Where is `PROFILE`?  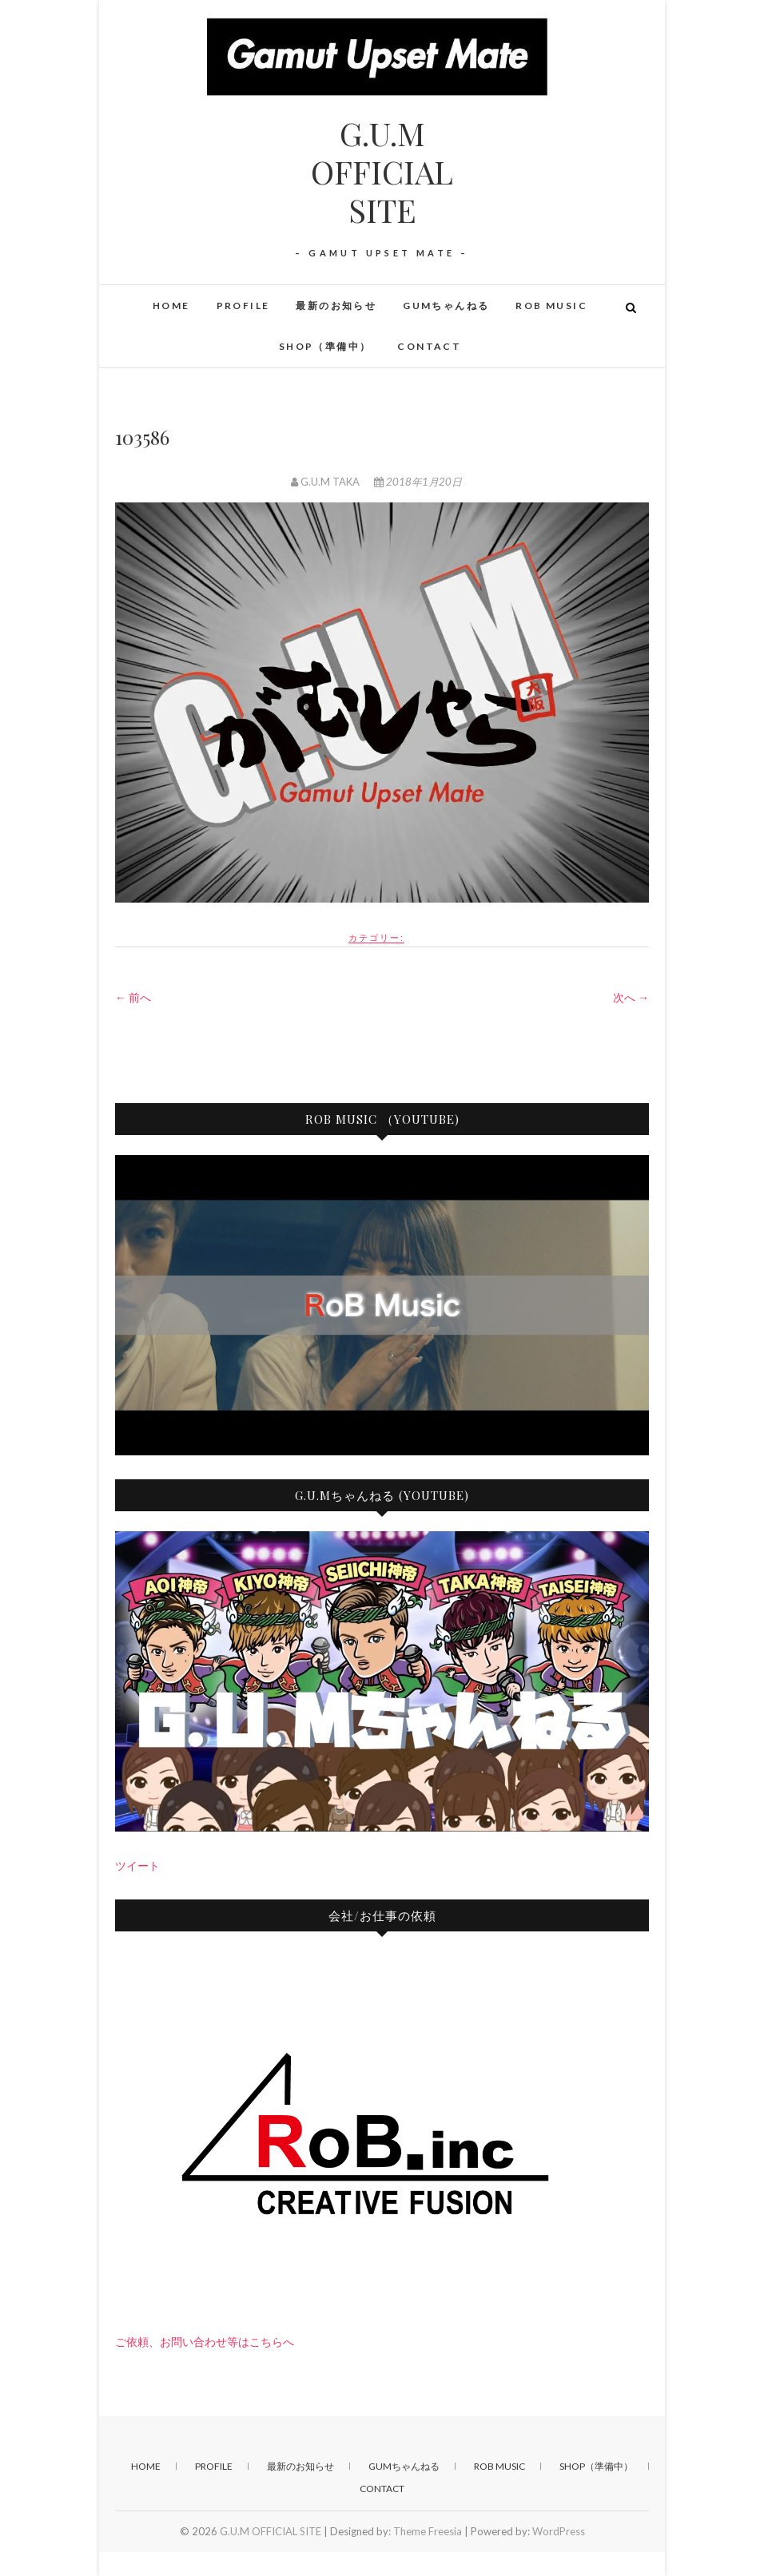
PROFILE is located at coordinates (243, 306).